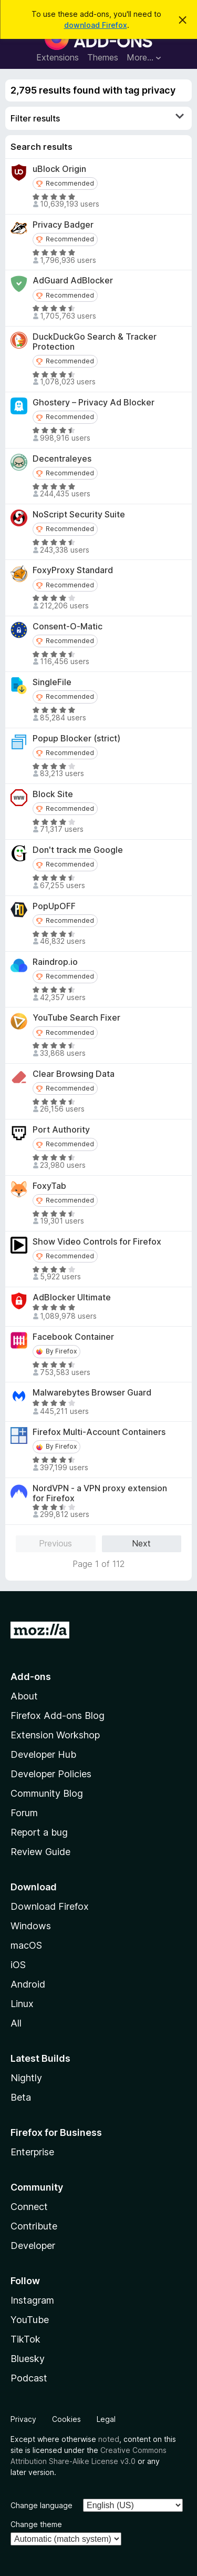  What do you see at coordinates (58, 1715) in the screenshot?
I see `Firefox Add-ons Blog` at bounding box center [58, 1715].